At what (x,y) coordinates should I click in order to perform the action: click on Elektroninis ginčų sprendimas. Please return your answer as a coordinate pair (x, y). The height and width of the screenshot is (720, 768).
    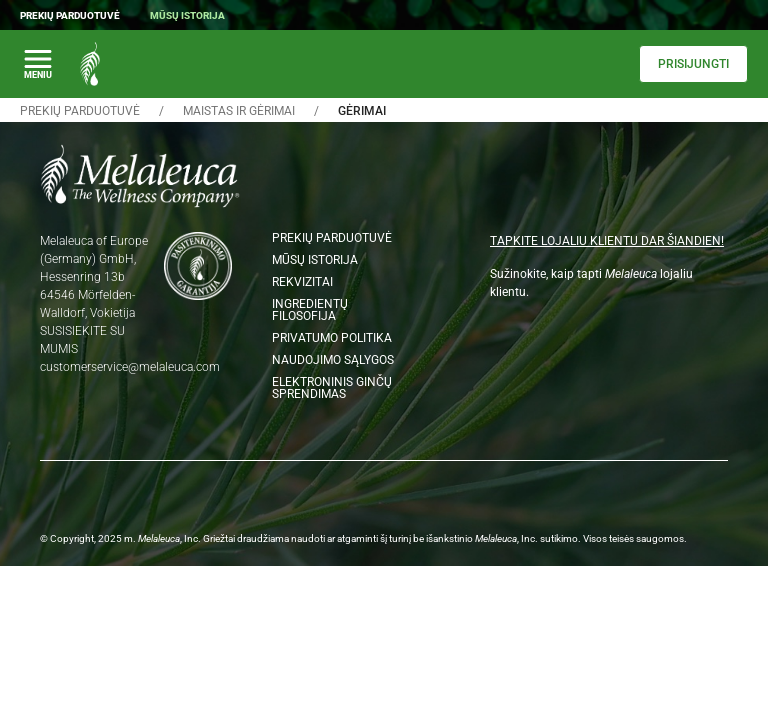
    Looking at the image, I should click on (332, 388).